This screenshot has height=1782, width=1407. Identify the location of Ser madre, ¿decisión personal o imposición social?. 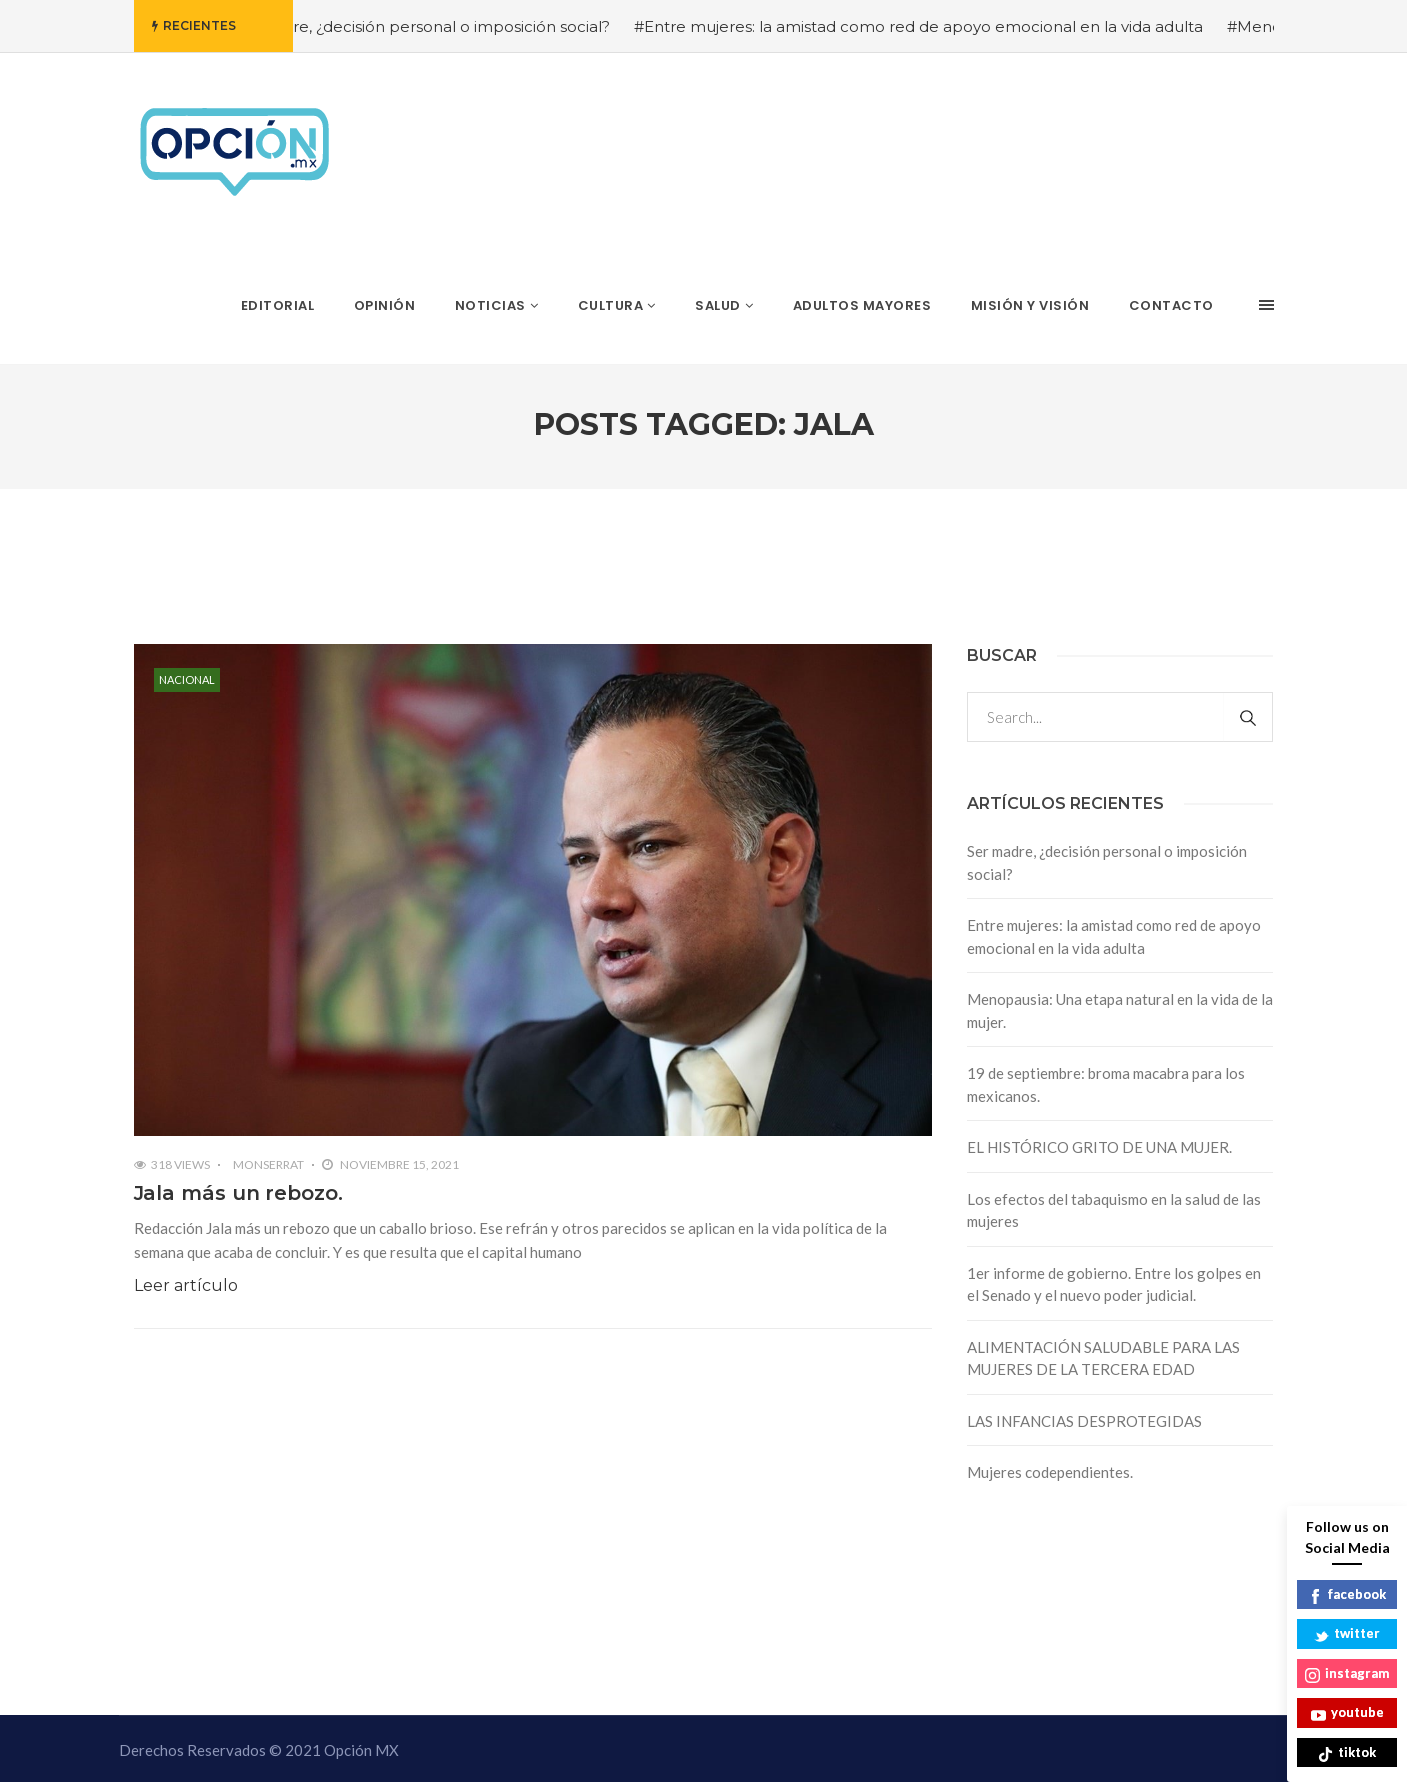
(1107, 862).